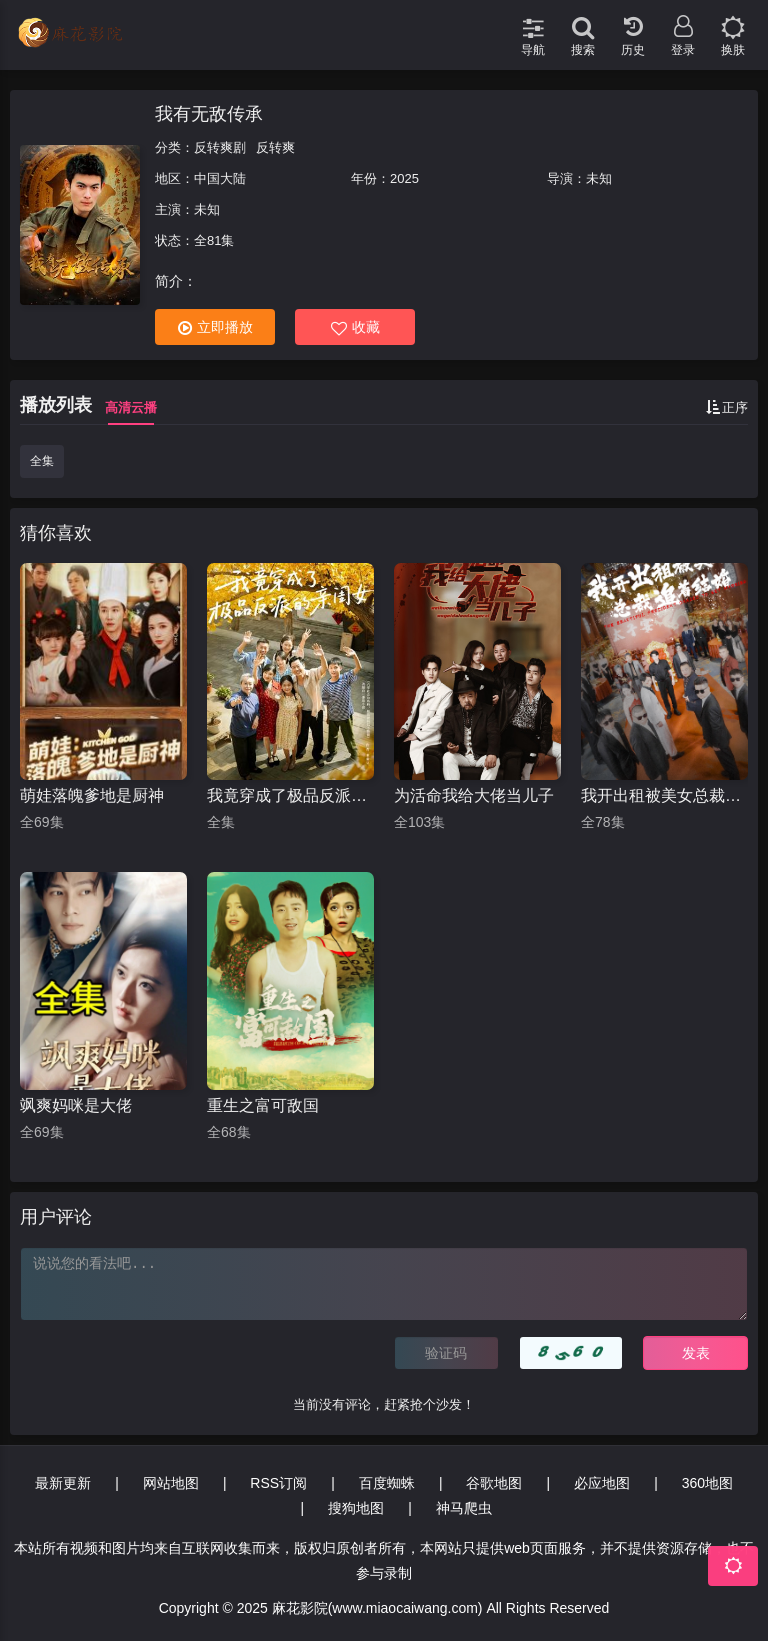 This screenshot has height=1641, width=768. Describe the element at coordinates (171, 1483) in the screenshot. I see `网站地图` at that location.